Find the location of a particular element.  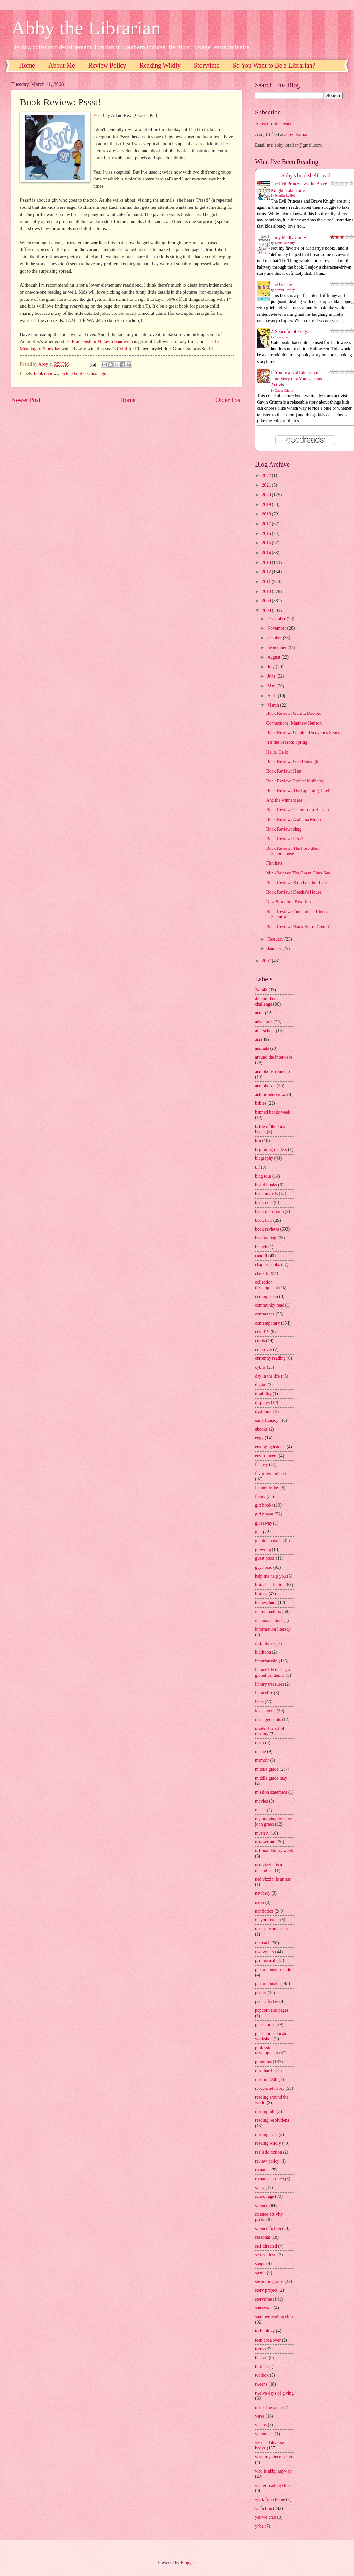

my undying love for john green is located at coordinates (273, 1821).